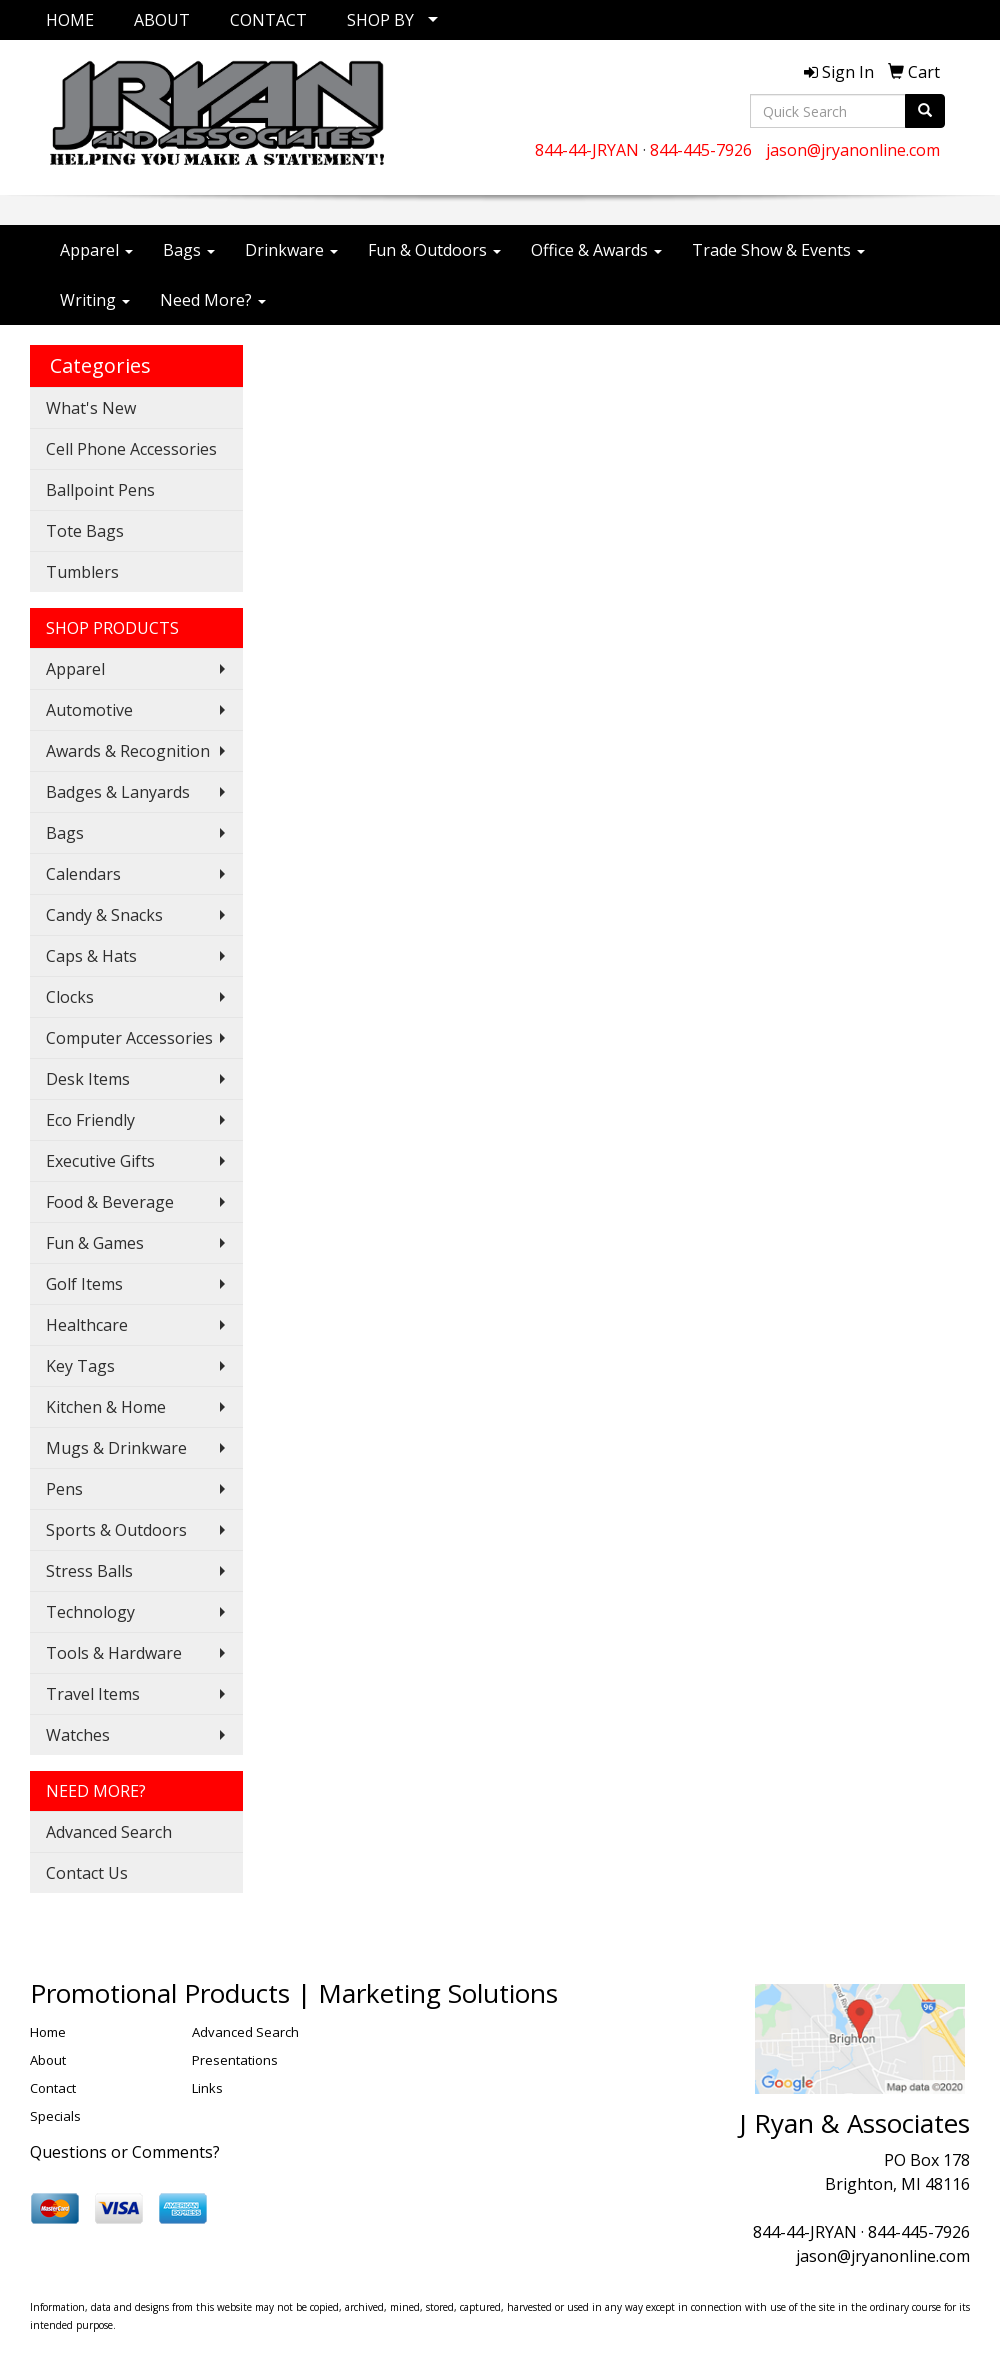 This screenshot has height=2364, width=1000. What do you see at coordinates (106, 1407) in the screenshot?
I see `Kitchen & Home` at bounding box center [106, 1407].